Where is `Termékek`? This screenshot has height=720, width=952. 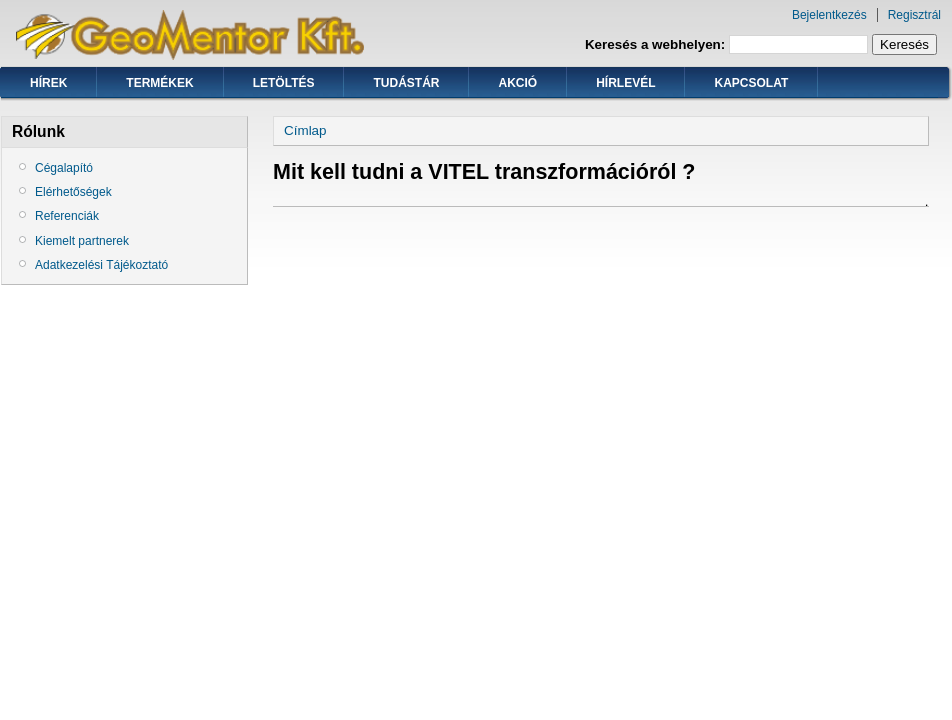
Termékek is located at coordinates (159, 83).